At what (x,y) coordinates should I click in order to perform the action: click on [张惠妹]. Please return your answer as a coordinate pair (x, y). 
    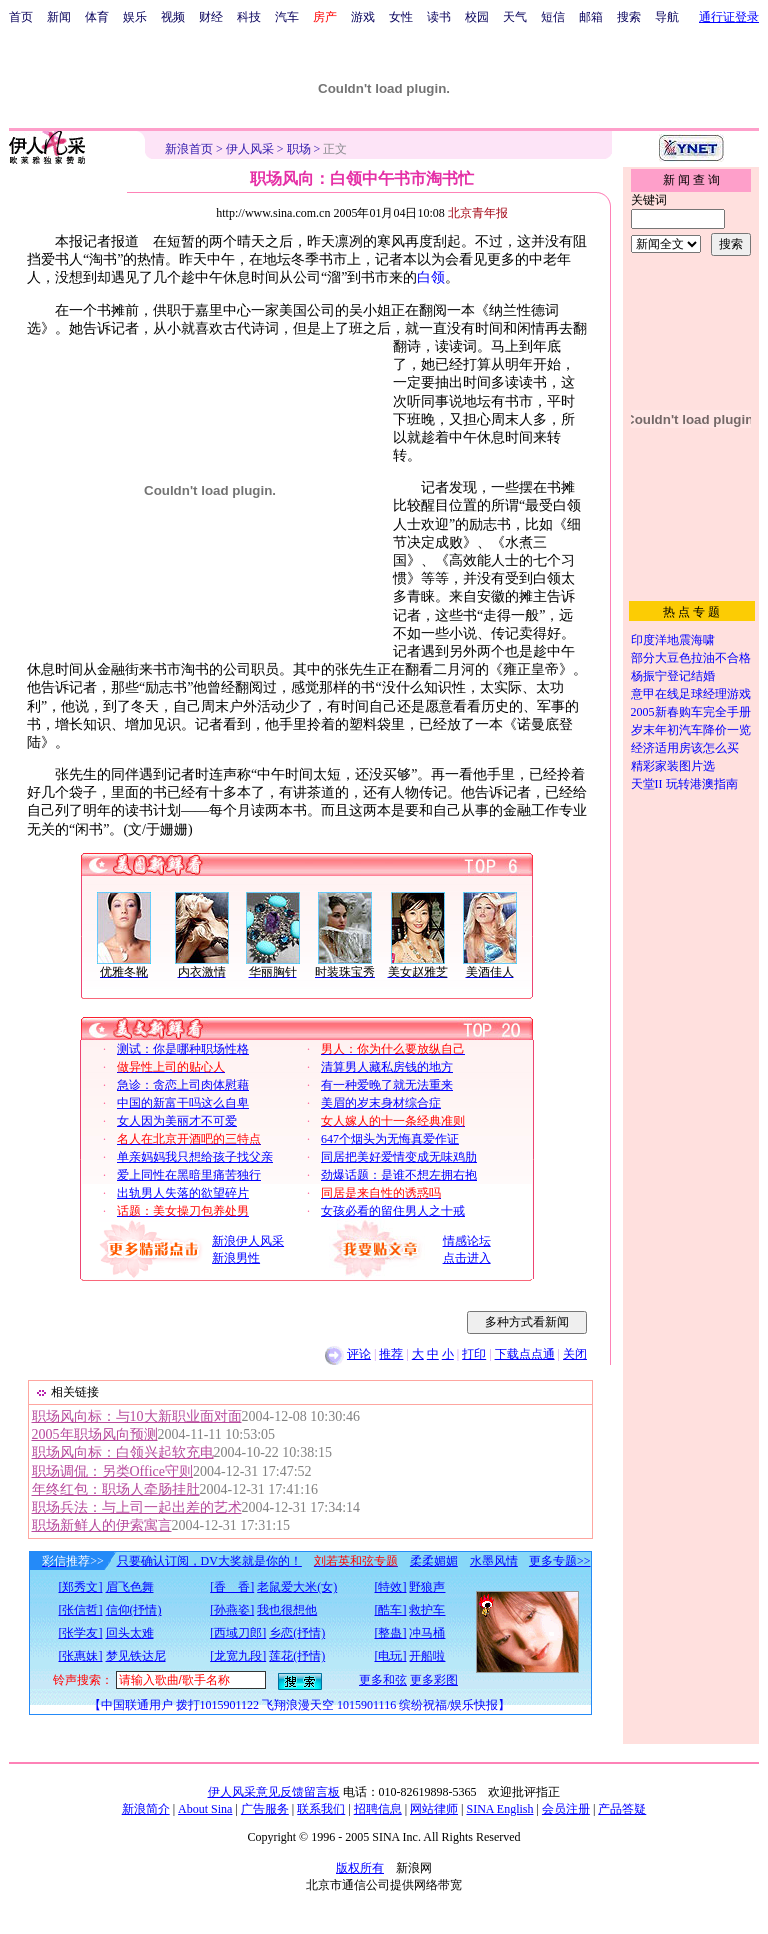
    Looking at the image, I should click on (81, 1656).